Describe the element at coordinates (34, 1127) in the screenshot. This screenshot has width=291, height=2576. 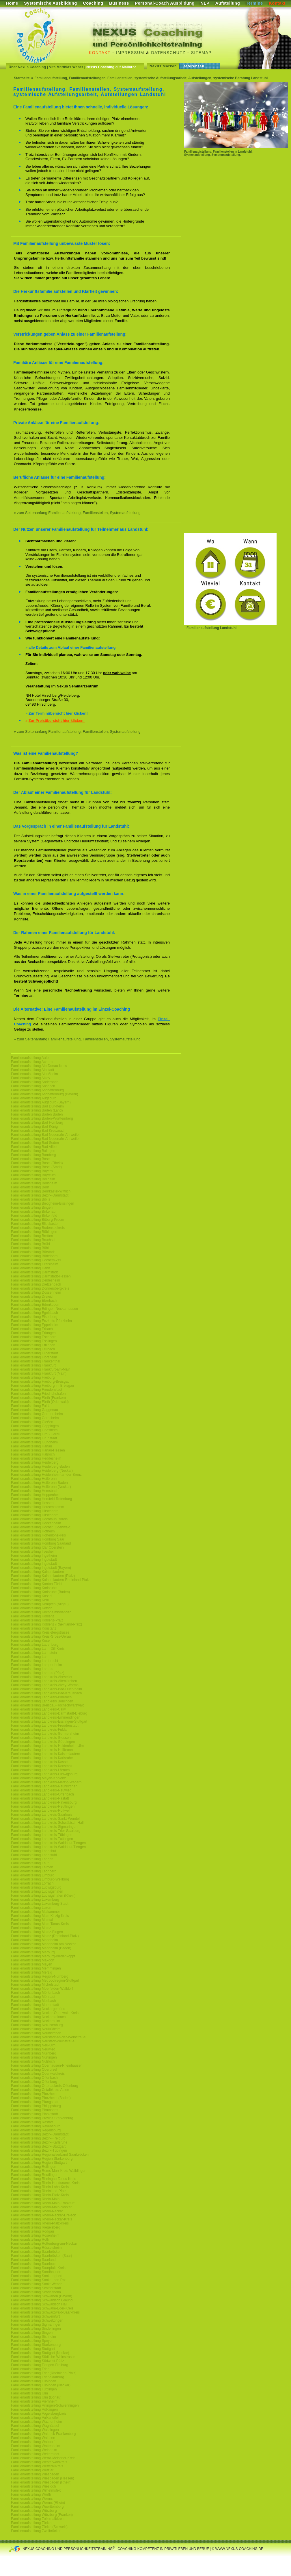
I see `Familienaufstellung Bad König` at that location.